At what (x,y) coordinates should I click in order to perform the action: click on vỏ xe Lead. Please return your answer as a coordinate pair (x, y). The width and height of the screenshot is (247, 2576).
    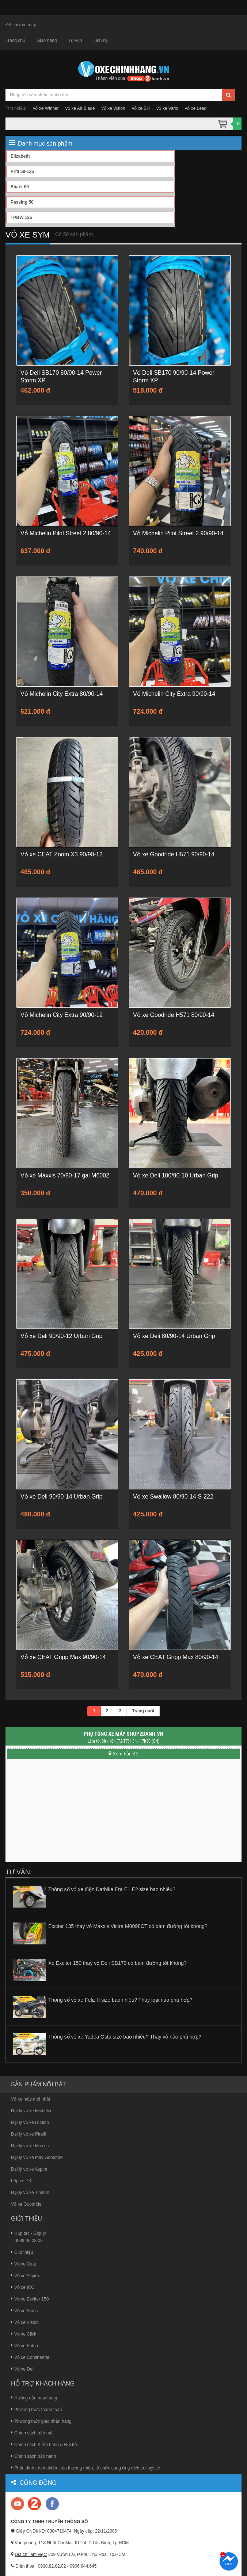
    Looking at the image, I should click on (195, 108).